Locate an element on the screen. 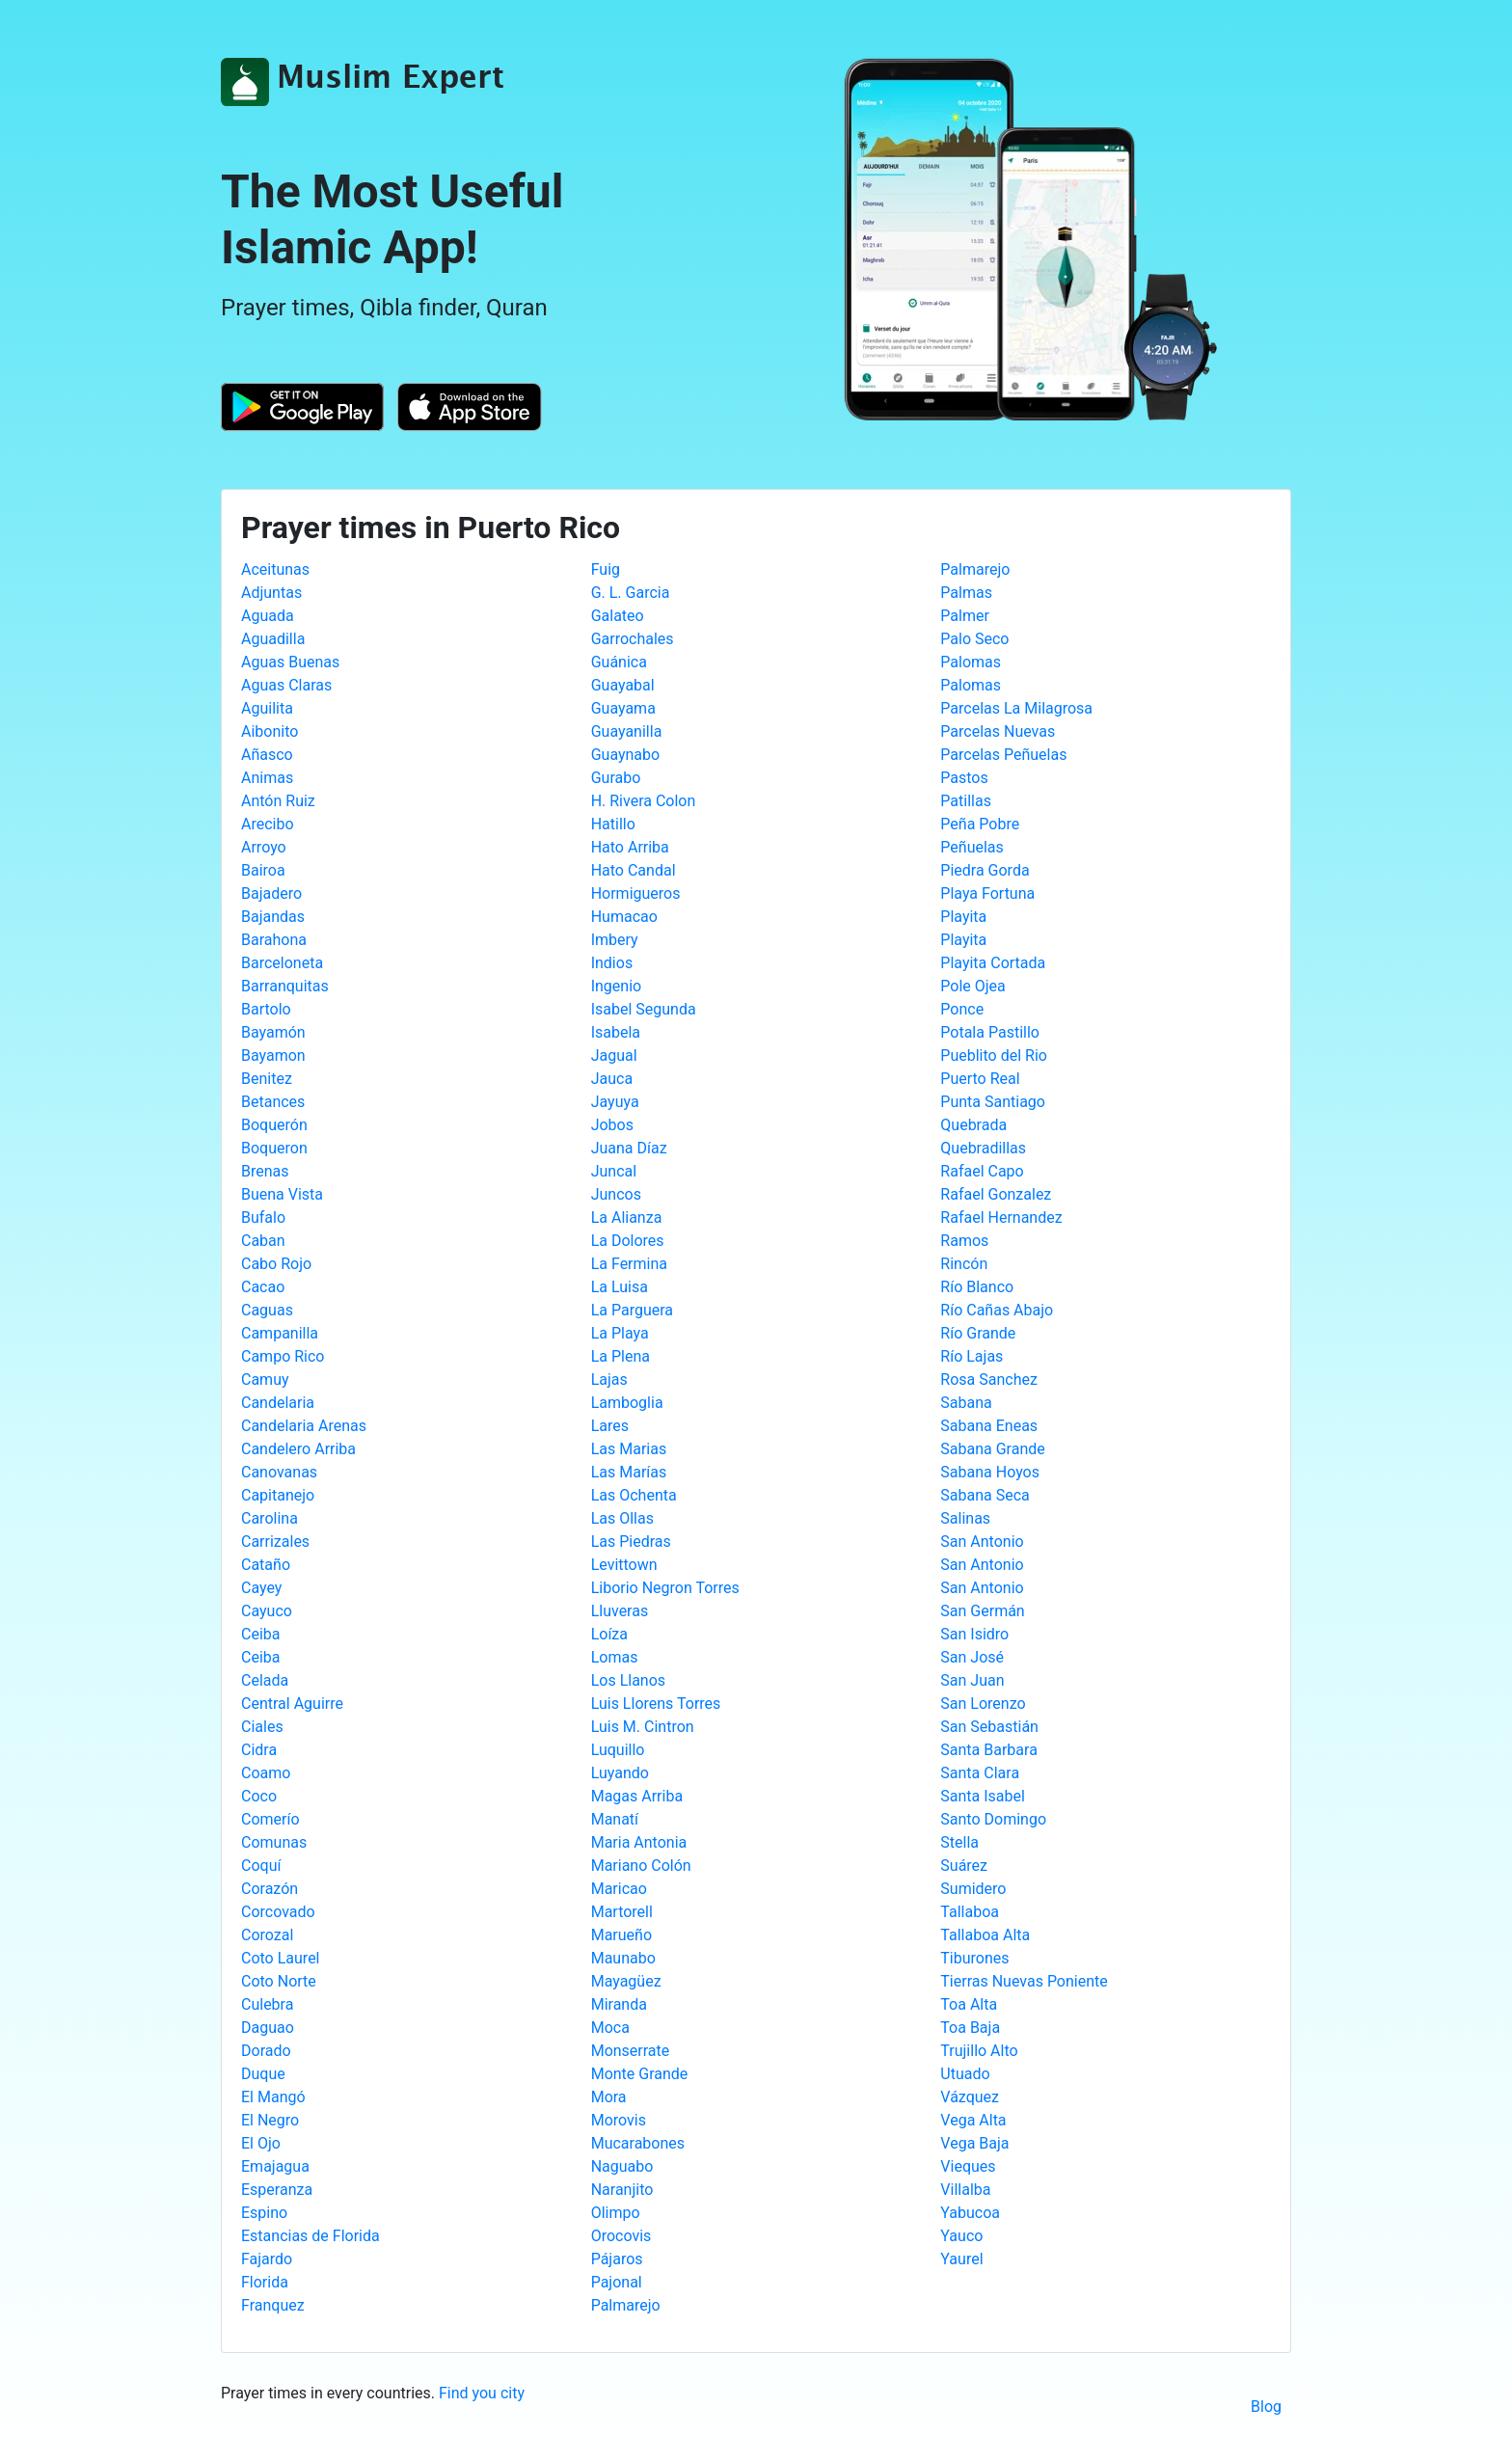  Playita Cortada is located at coordinates (992, 963).